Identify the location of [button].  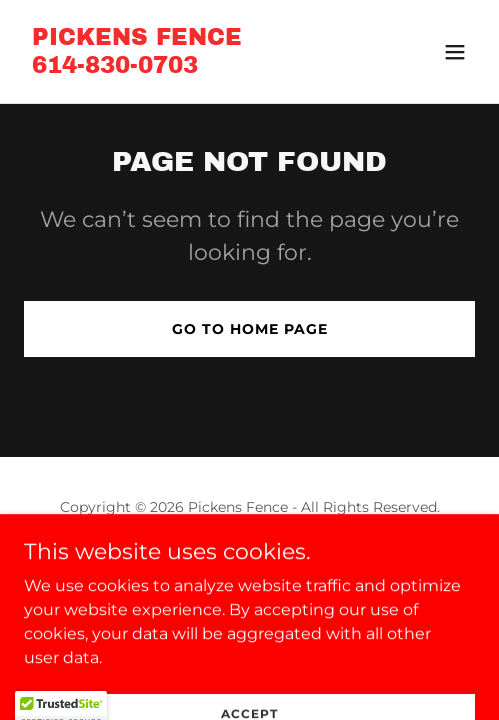
(455, 52).